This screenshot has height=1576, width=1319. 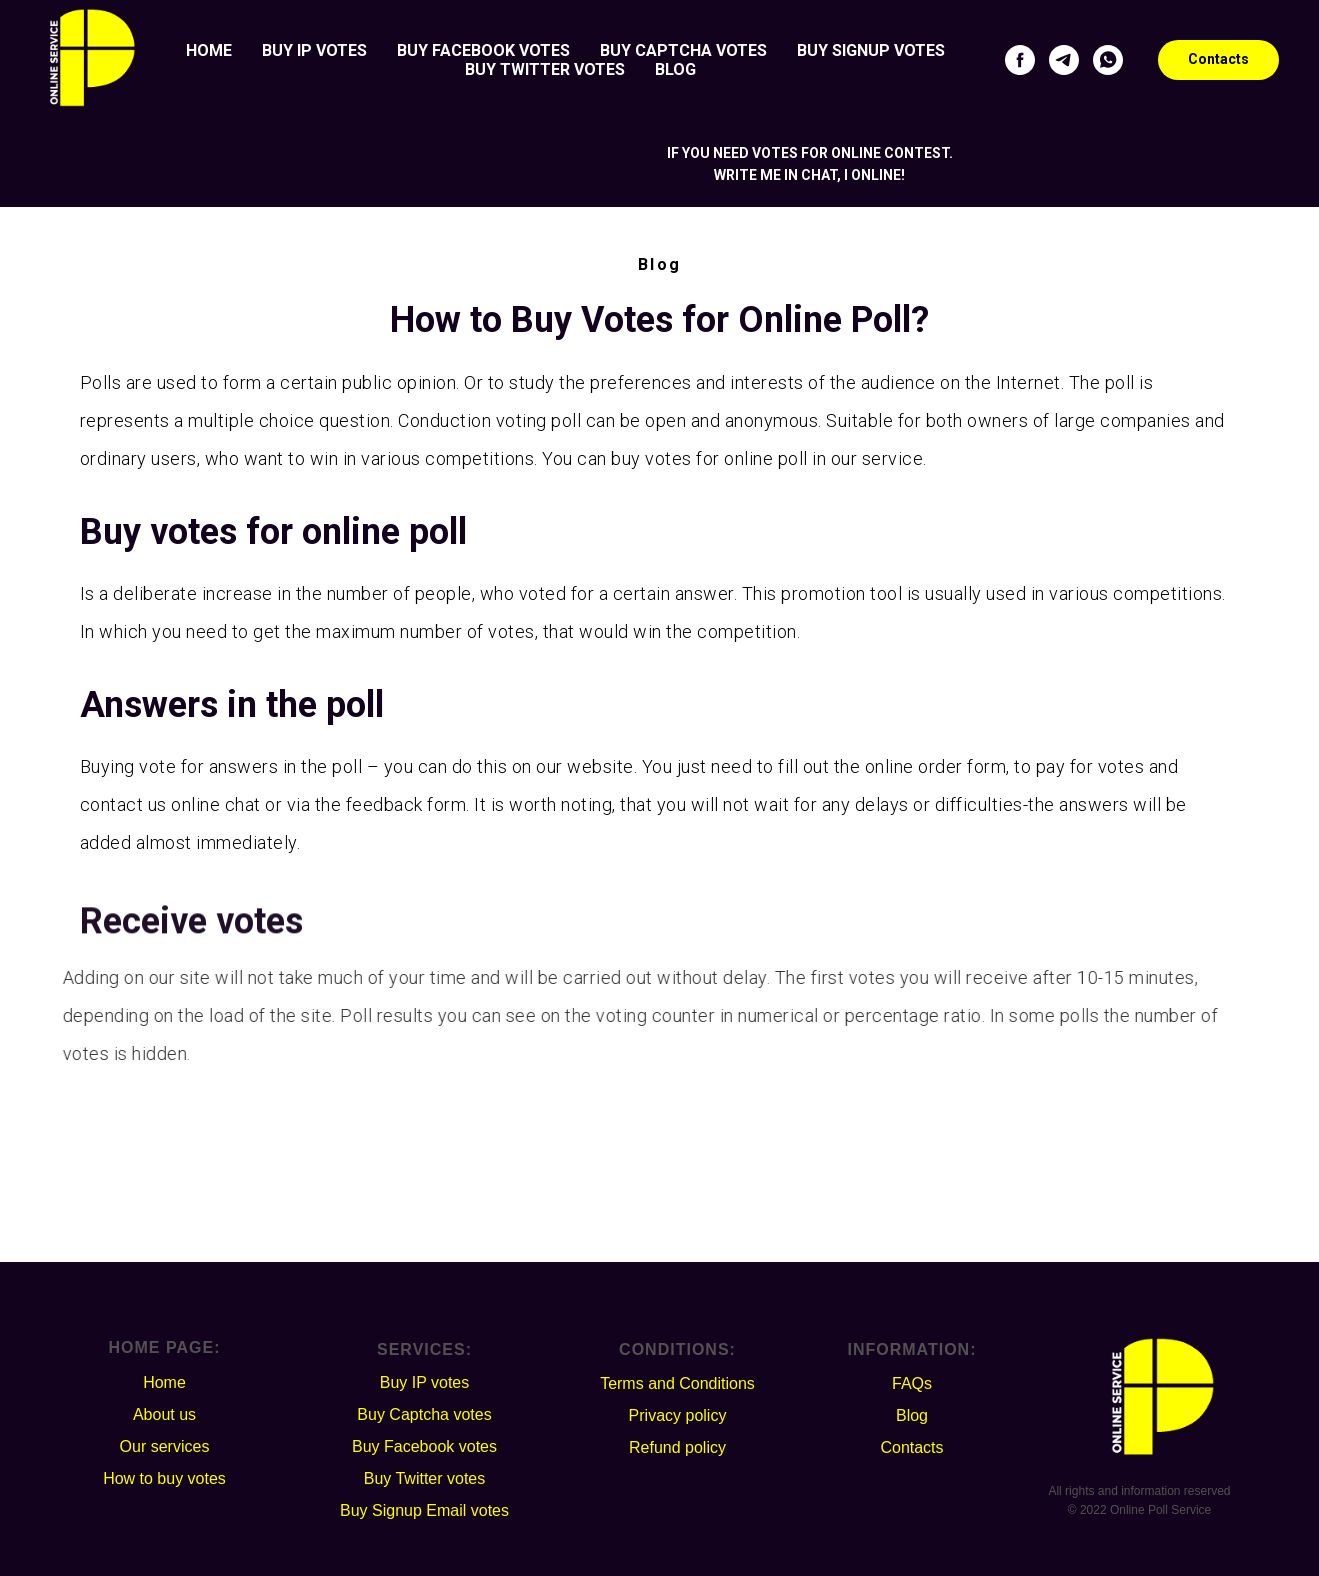 I want to click on About us, so click(x=164, y=1414).